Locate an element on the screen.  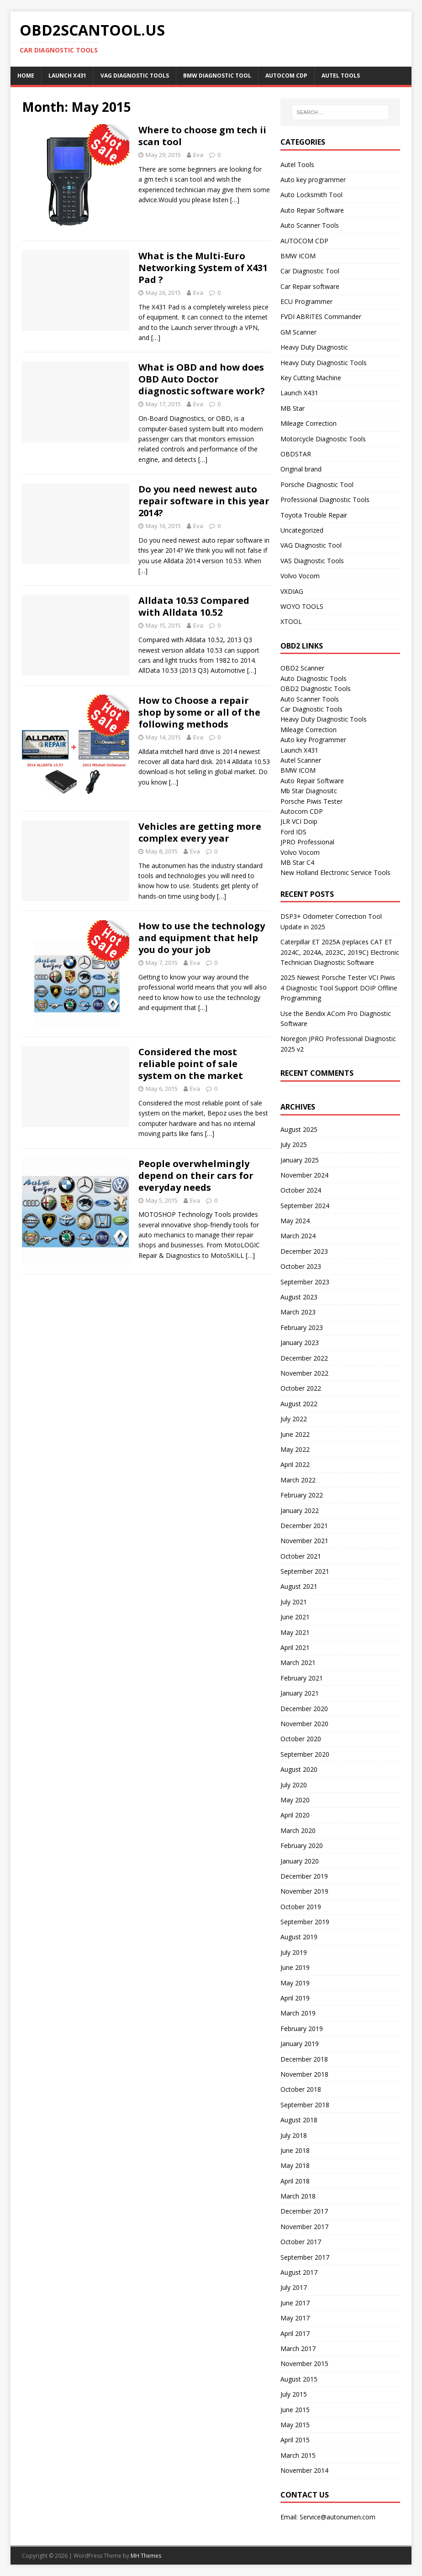
October 2017 is located at coordinates (300, 2241).